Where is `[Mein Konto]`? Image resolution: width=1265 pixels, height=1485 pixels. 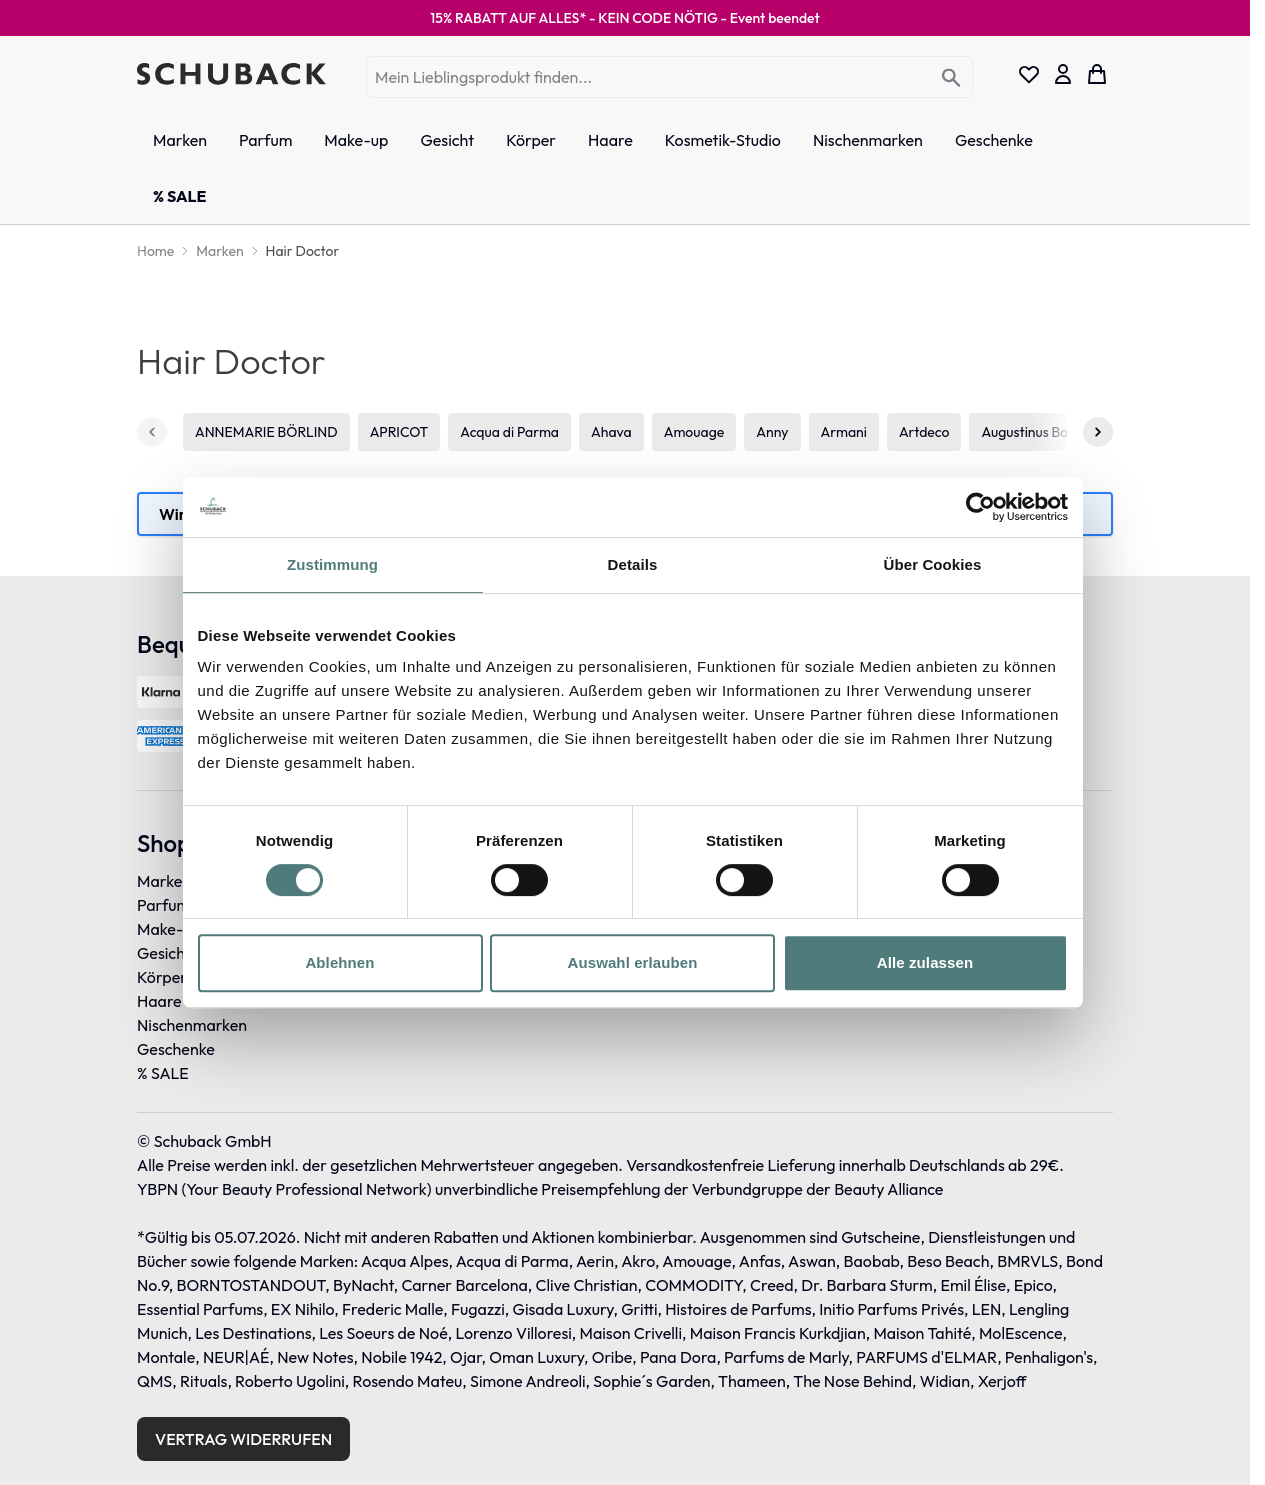
[Mein Konto] is located at coordinates (1063, 74).